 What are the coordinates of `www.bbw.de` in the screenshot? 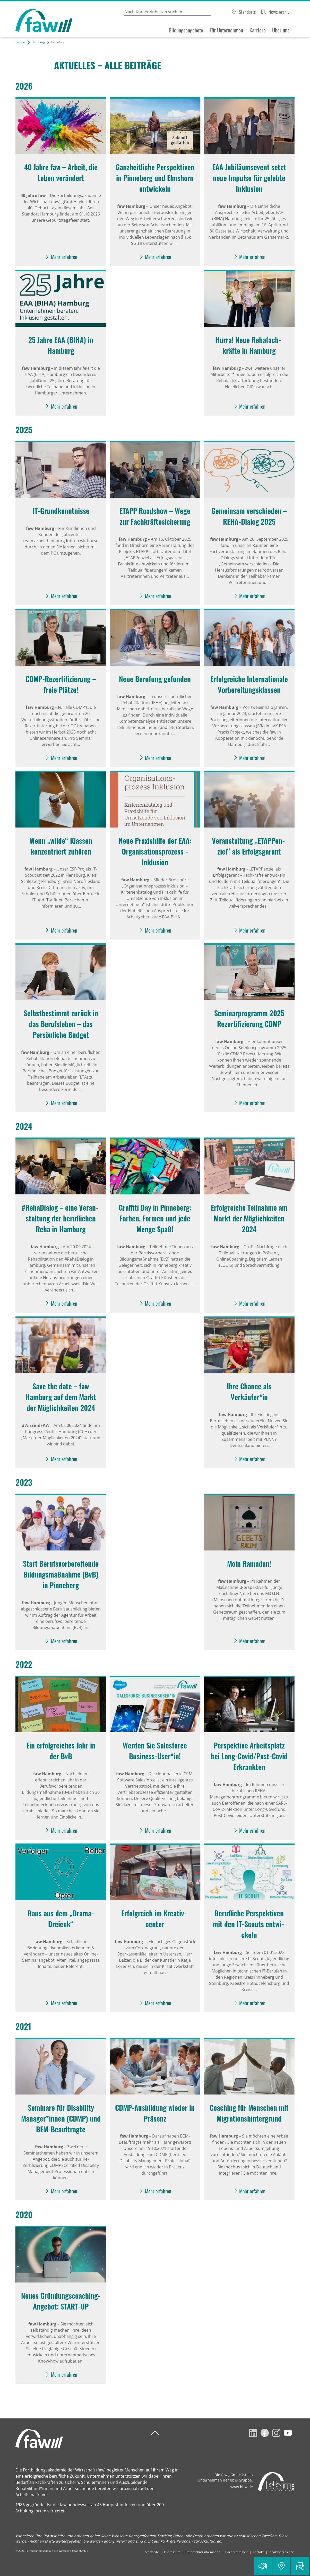 It's located at (241, 2486).